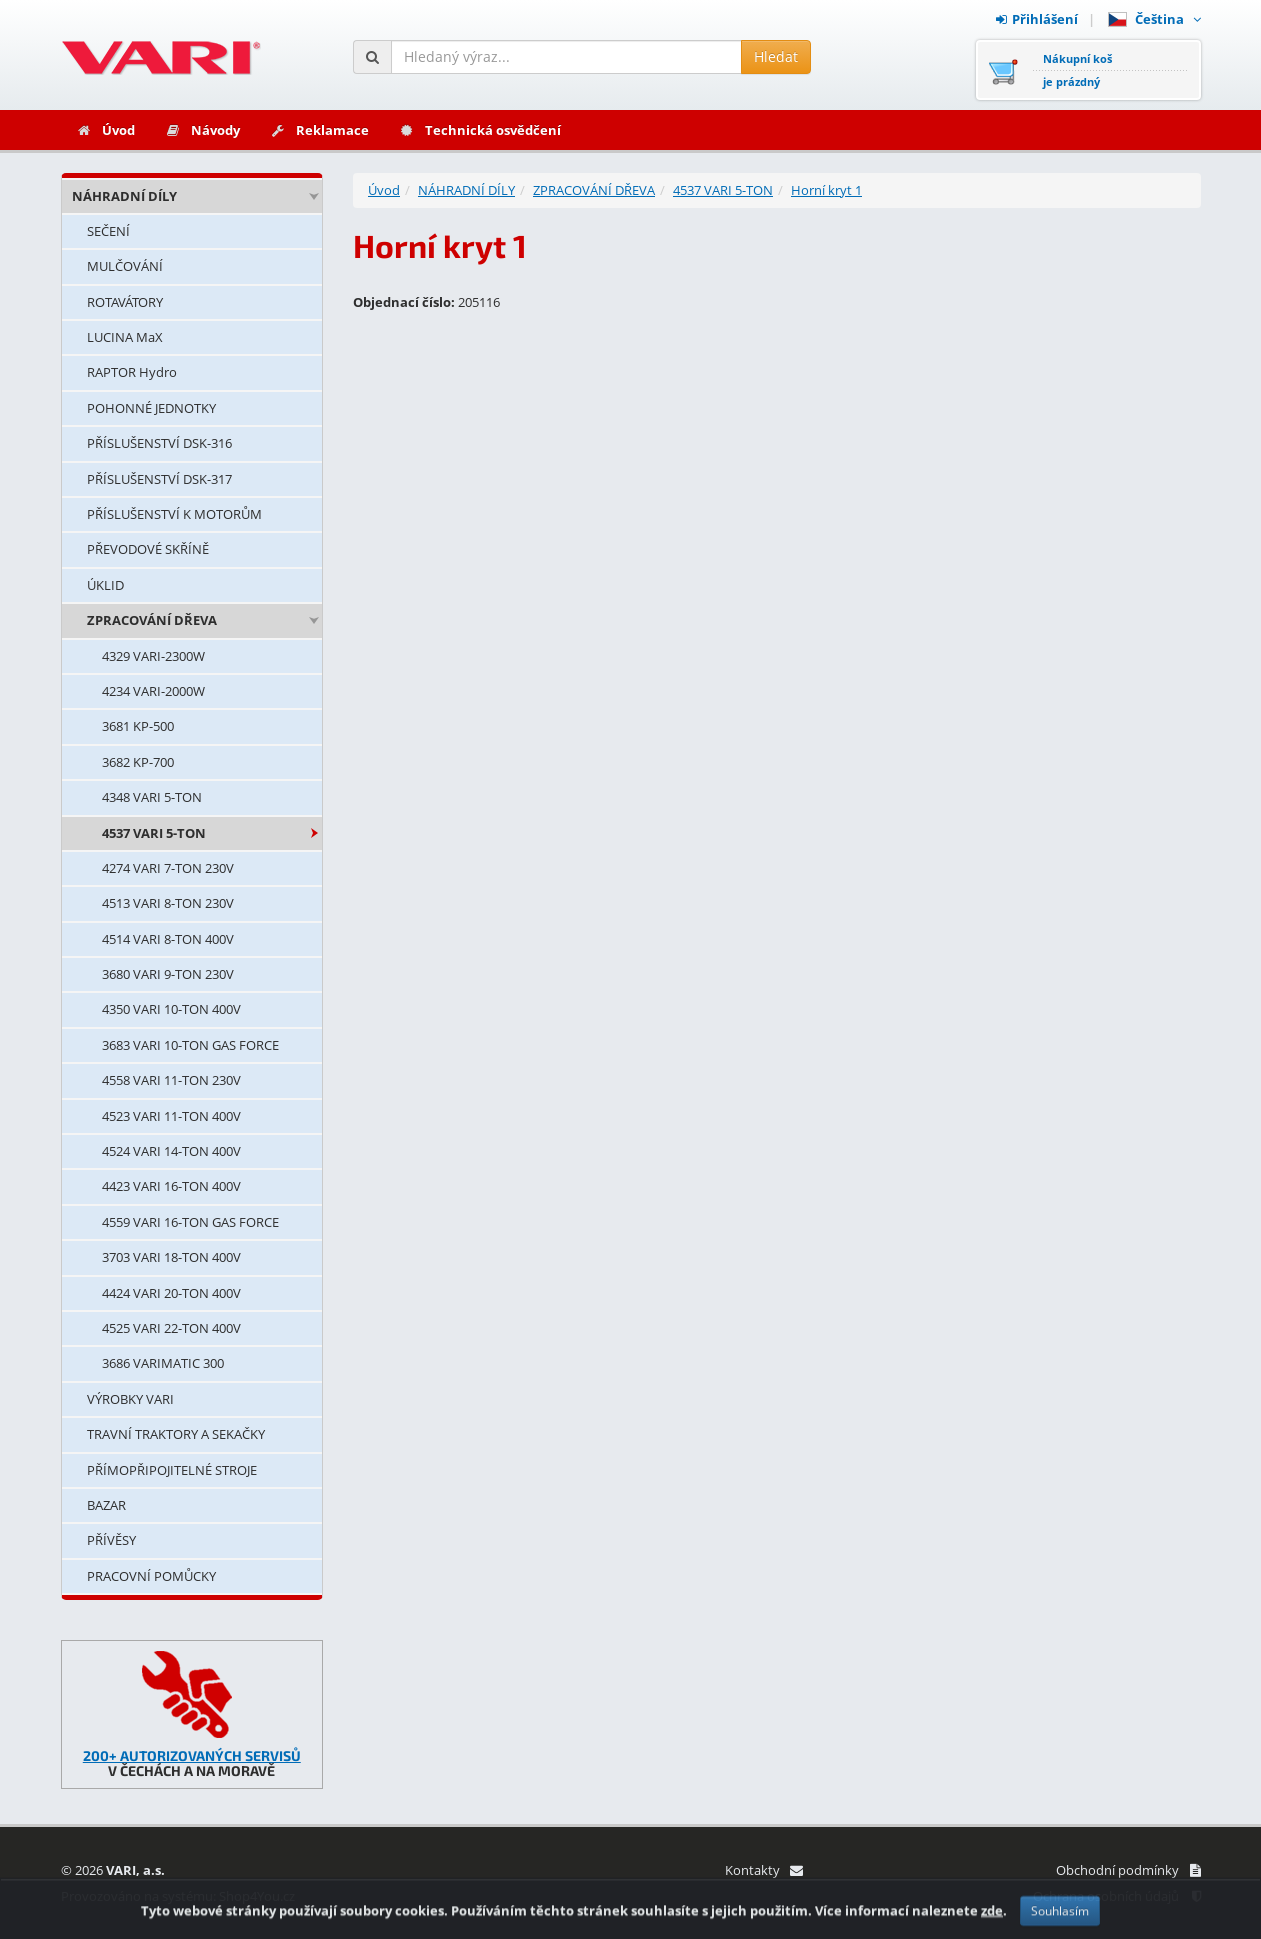  Describe the element at coordinates (105, 130) in the screenshot. I see `Úvod` at that location.